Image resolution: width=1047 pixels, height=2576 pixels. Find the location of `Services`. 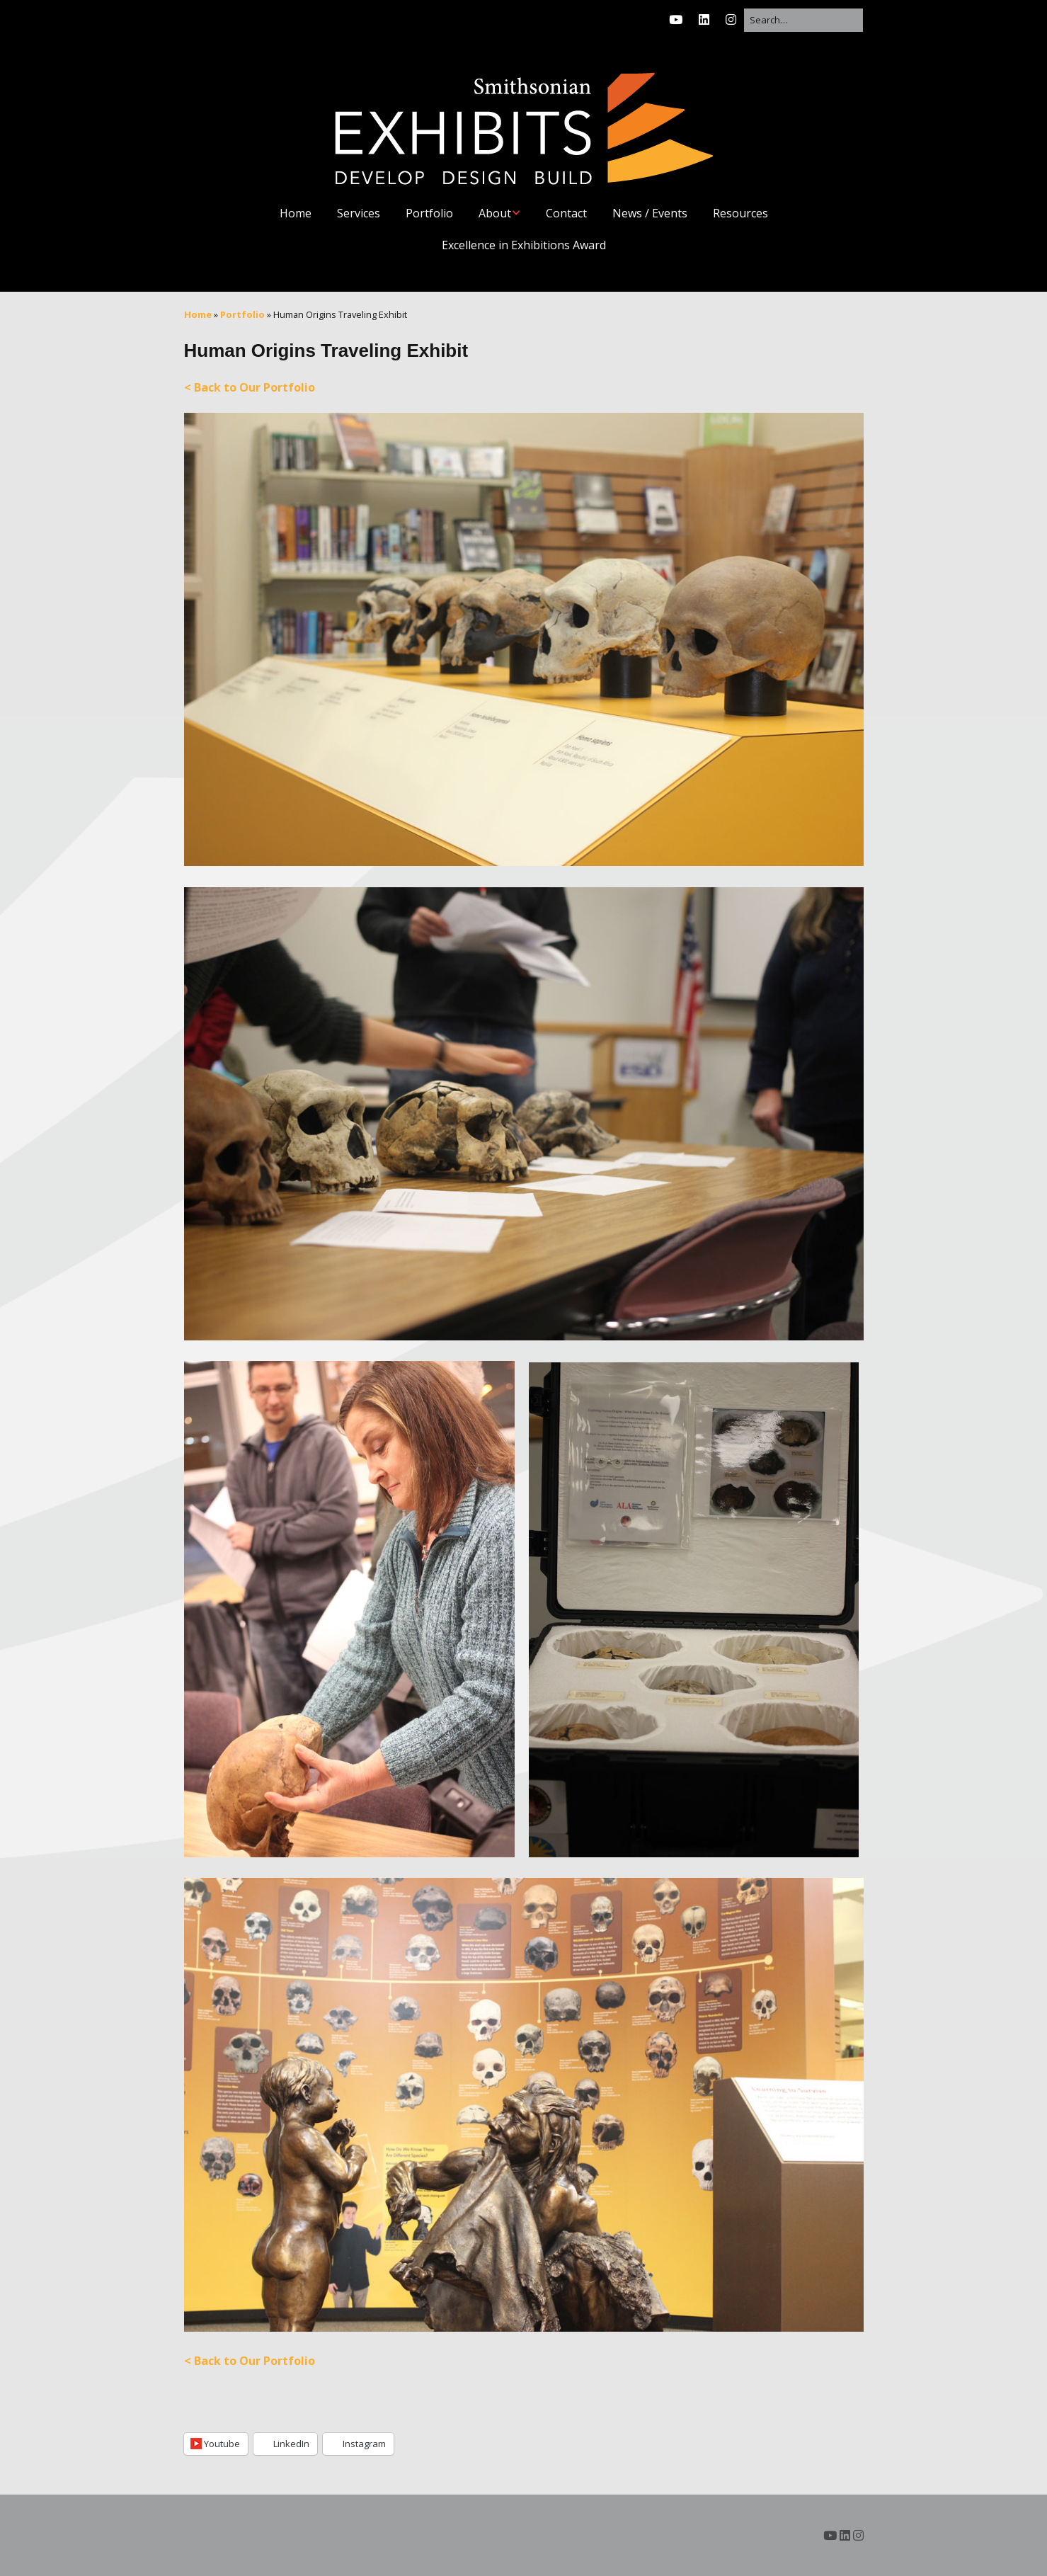

Services is located at coordinates (358, 213).